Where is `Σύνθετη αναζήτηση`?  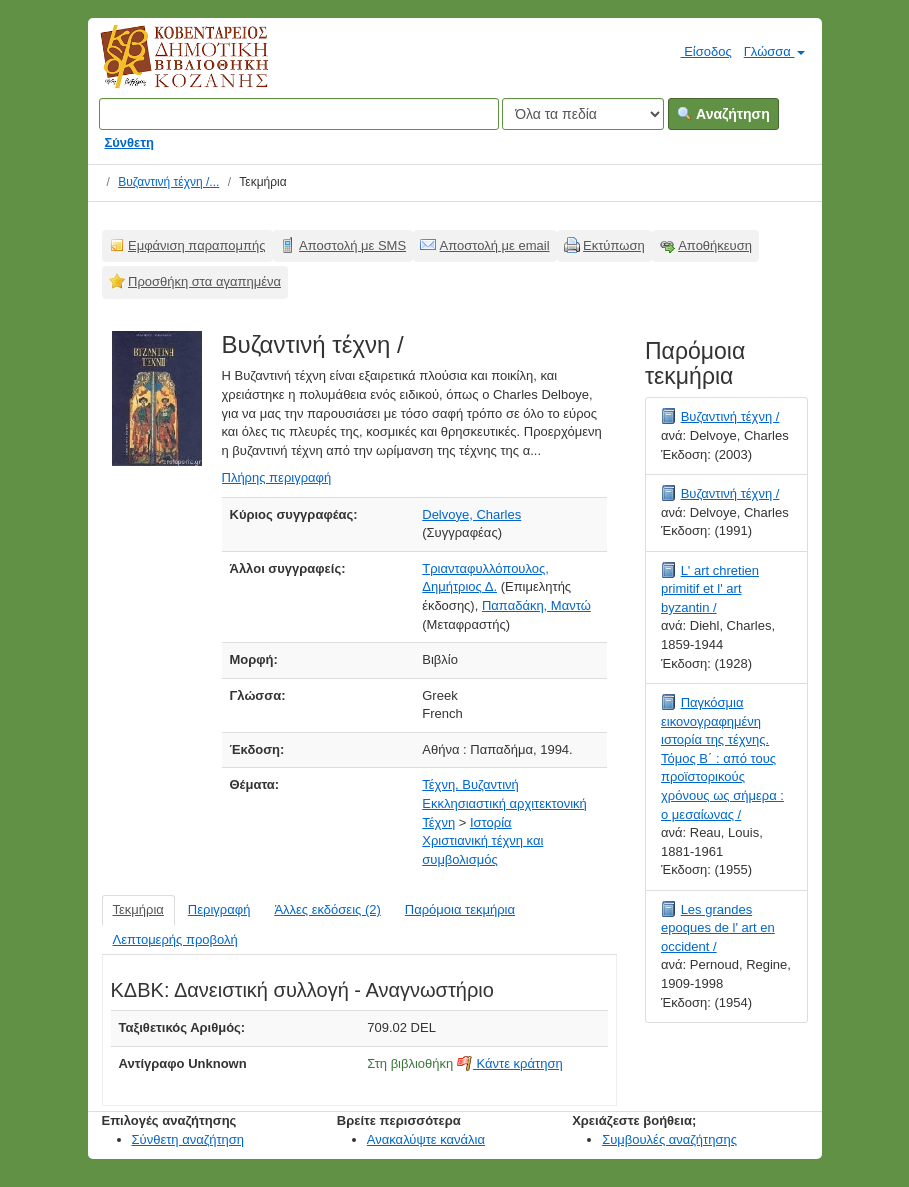
Σύνθετη αναζήτηση is located at coordinates (188, 1139).